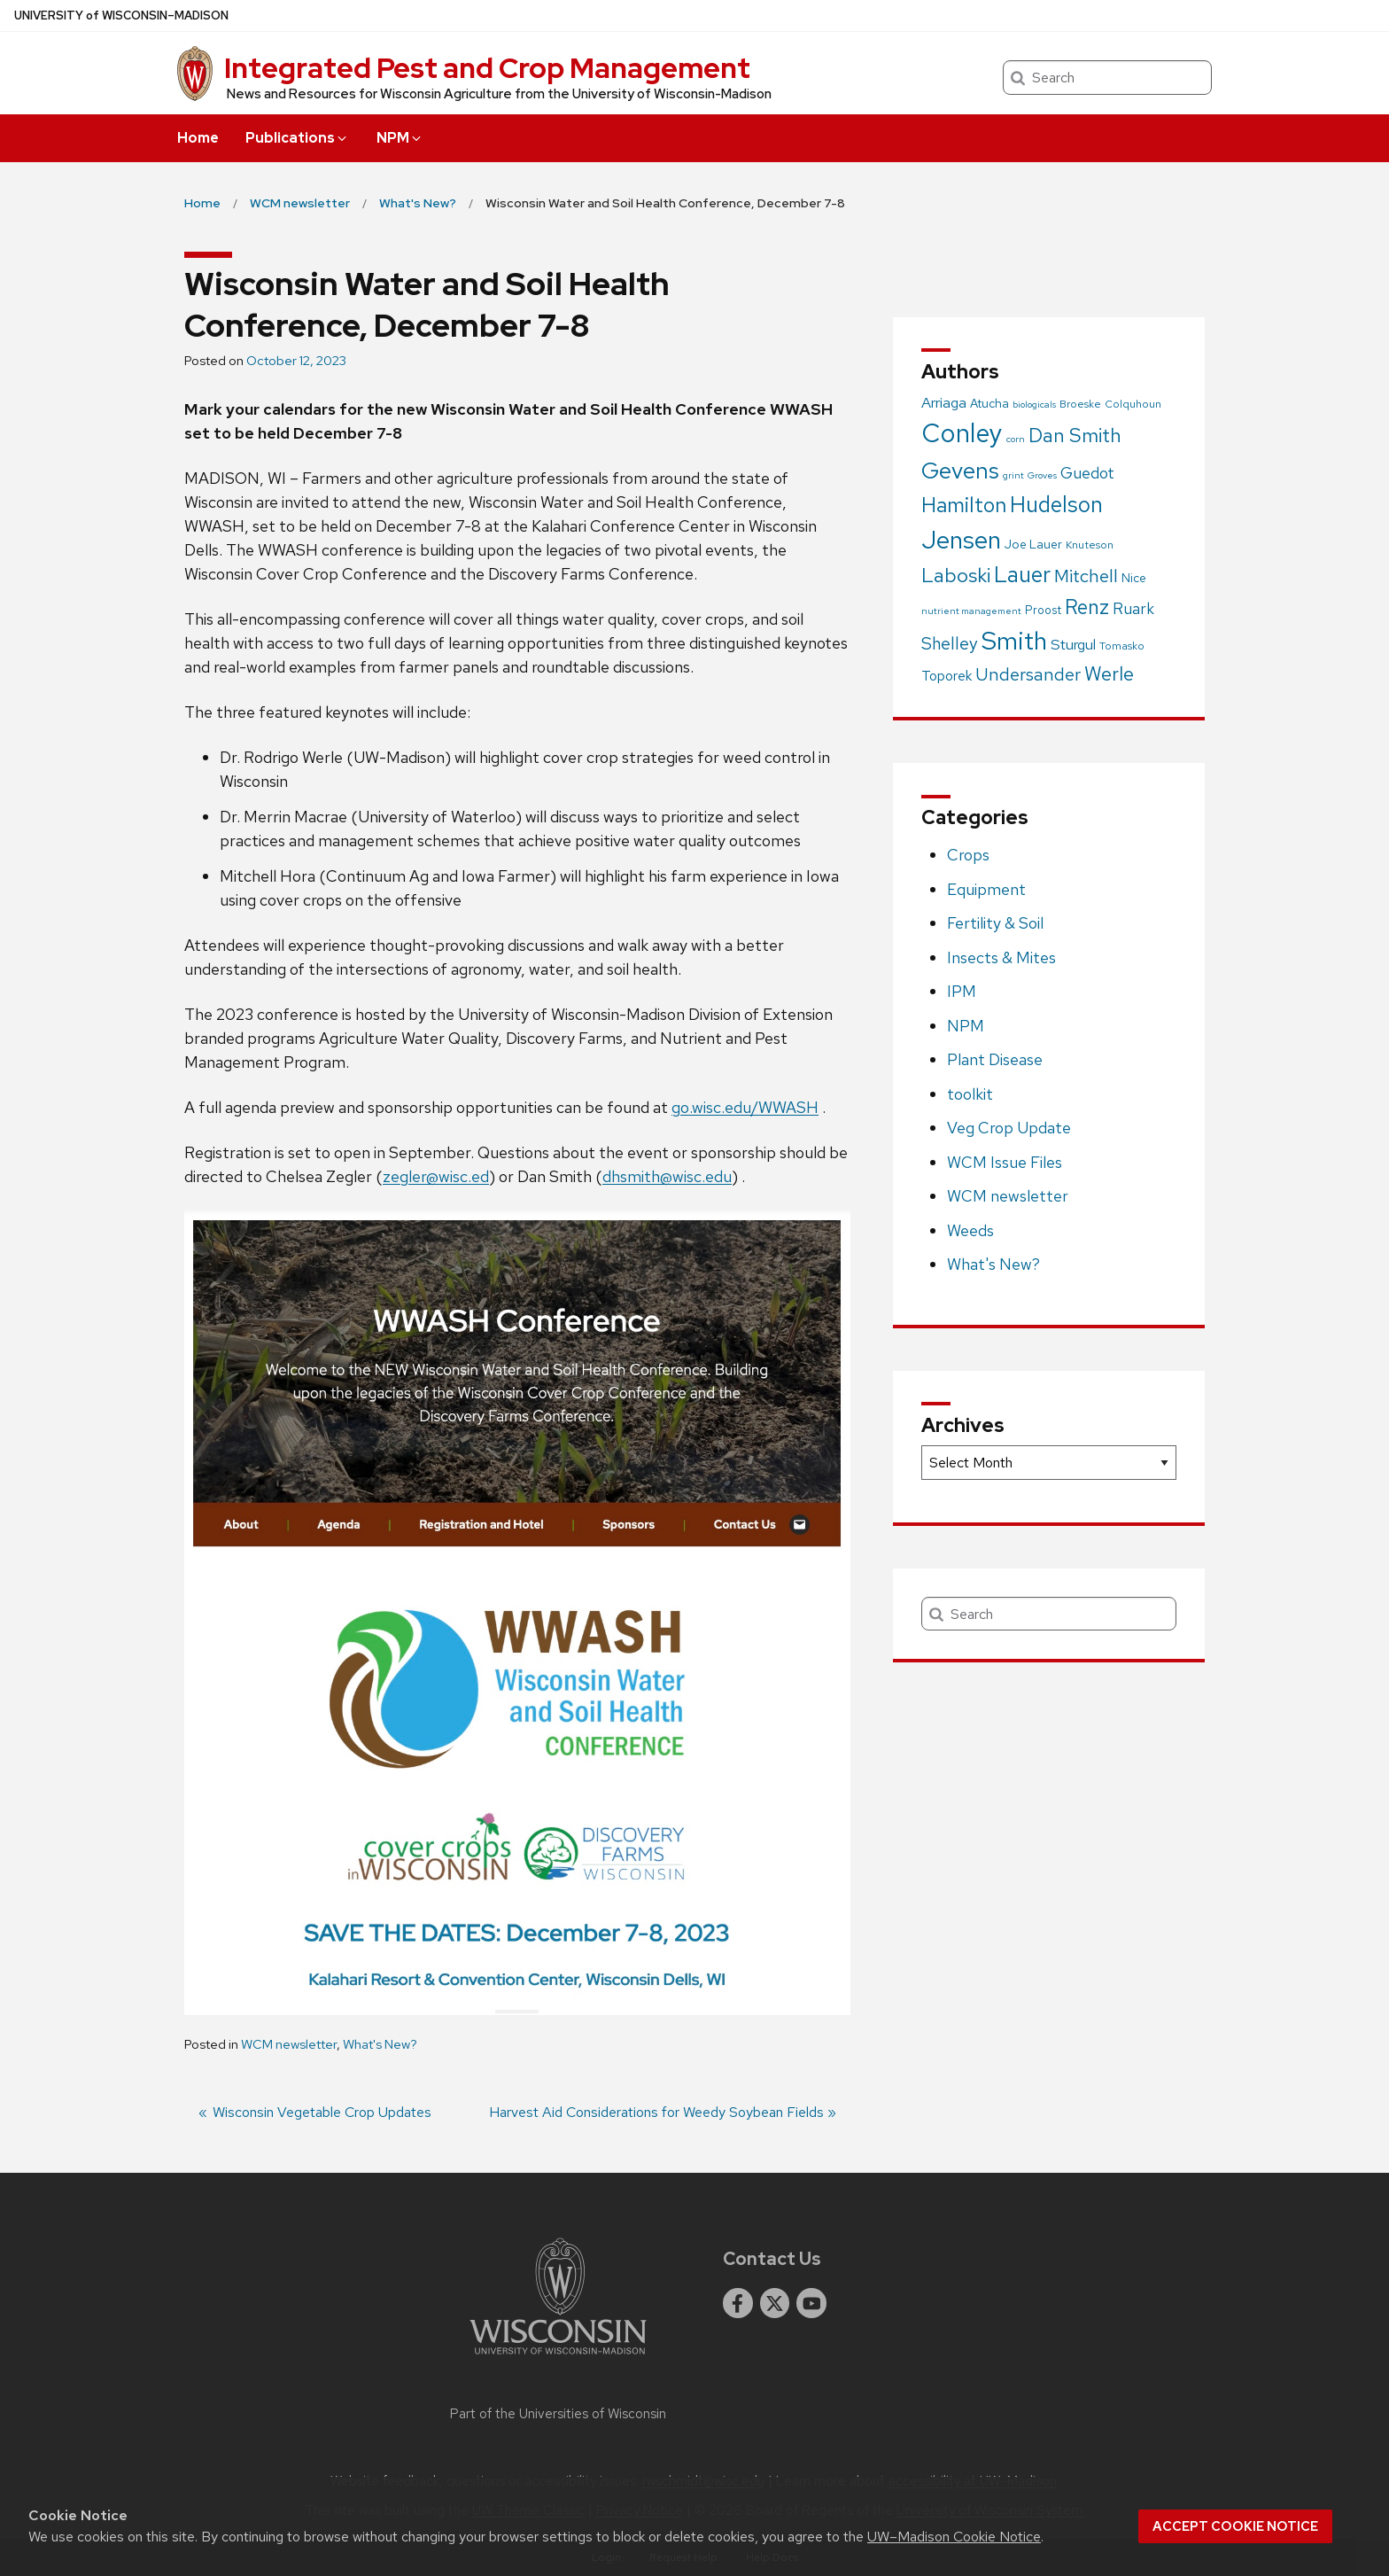 This screenshot has height=2576, width=1389. I want to click on dhsmith@wisc.edu, so click(667, 1176).